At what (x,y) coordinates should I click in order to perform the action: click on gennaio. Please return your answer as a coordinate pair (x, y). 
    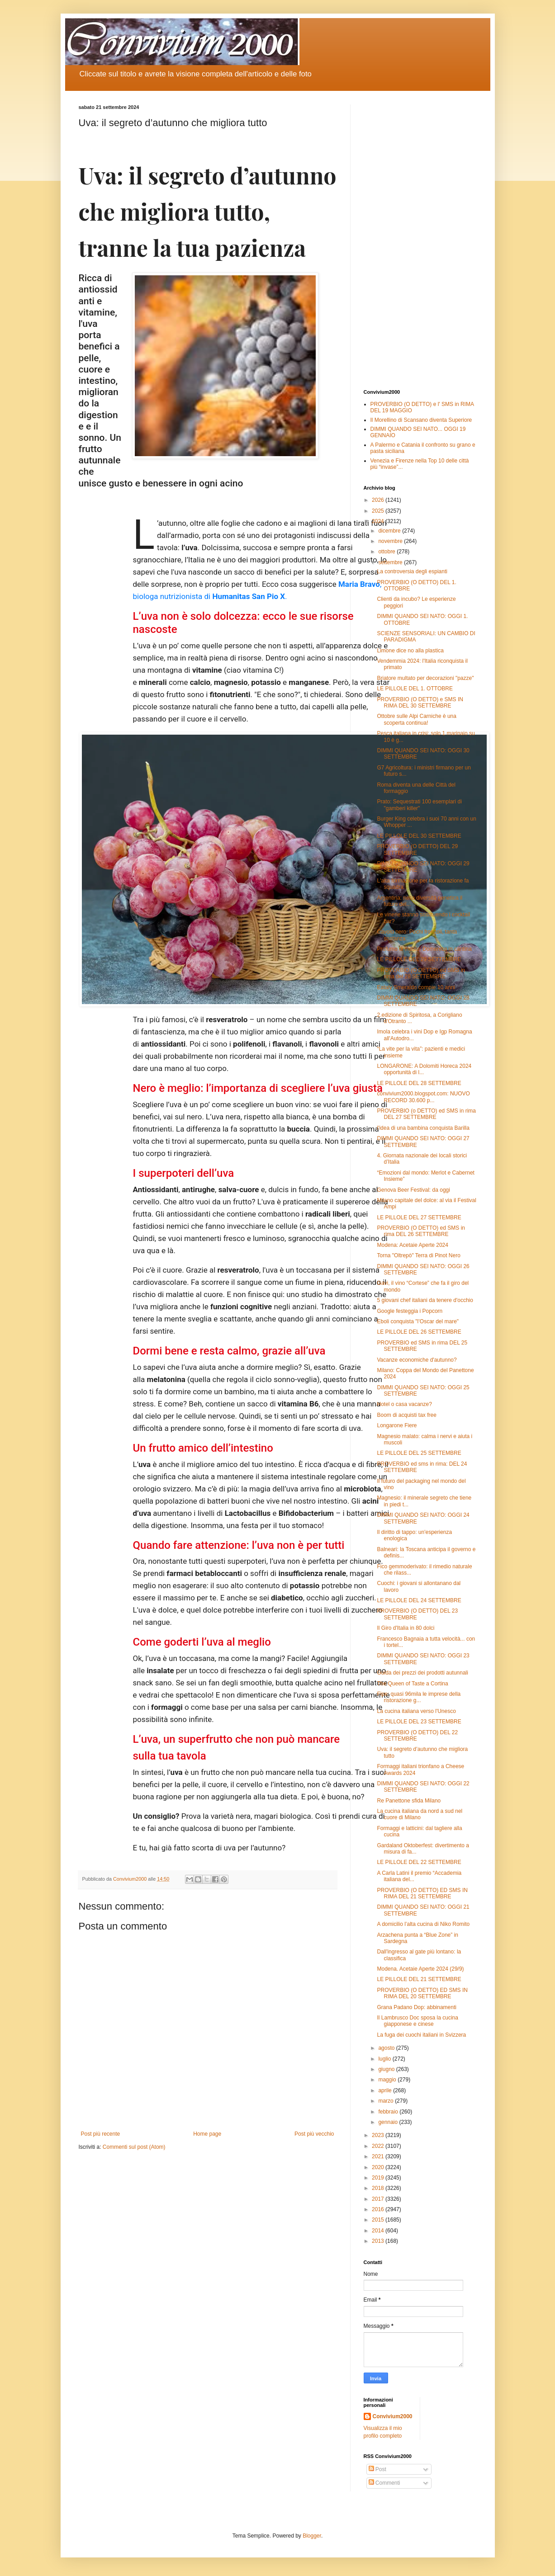
    Looking at the image, I should click on (388, 2122).